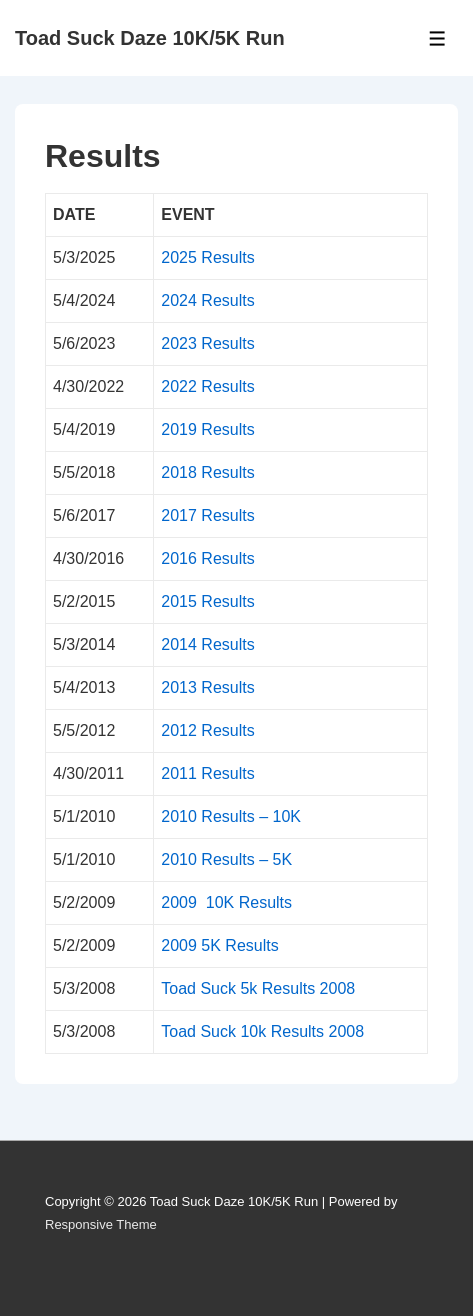 The image size is (473, 1316). Describe the element at coordinates (150, 38) in the screenshot. I see `Toad Suck Daze 10K/5K Run` at that location.